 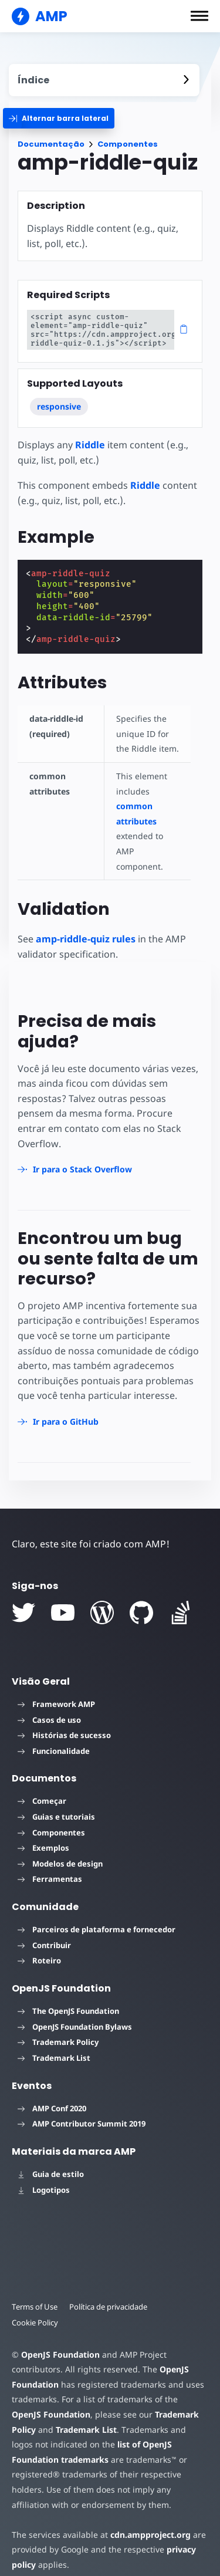 I want to click on amp-riddle-quiz rules, so click(x=86, y=938).